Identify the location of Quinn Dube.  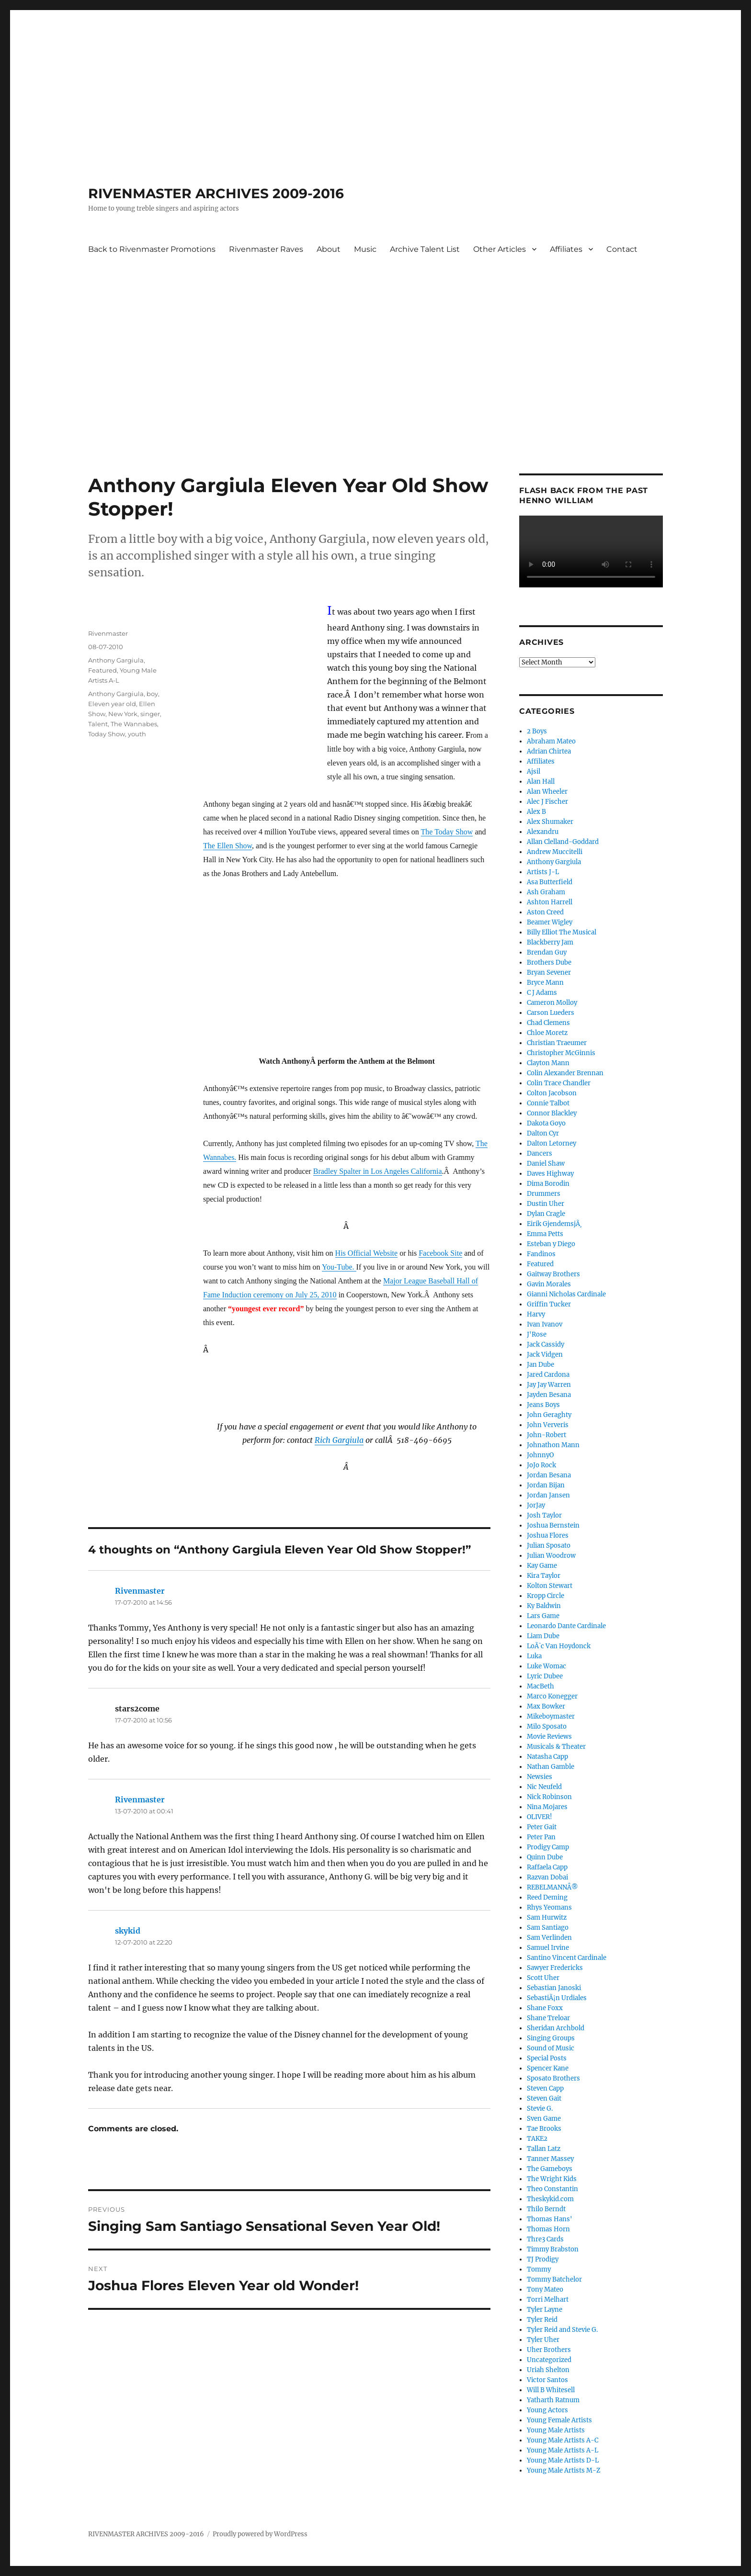
(545, 1857).